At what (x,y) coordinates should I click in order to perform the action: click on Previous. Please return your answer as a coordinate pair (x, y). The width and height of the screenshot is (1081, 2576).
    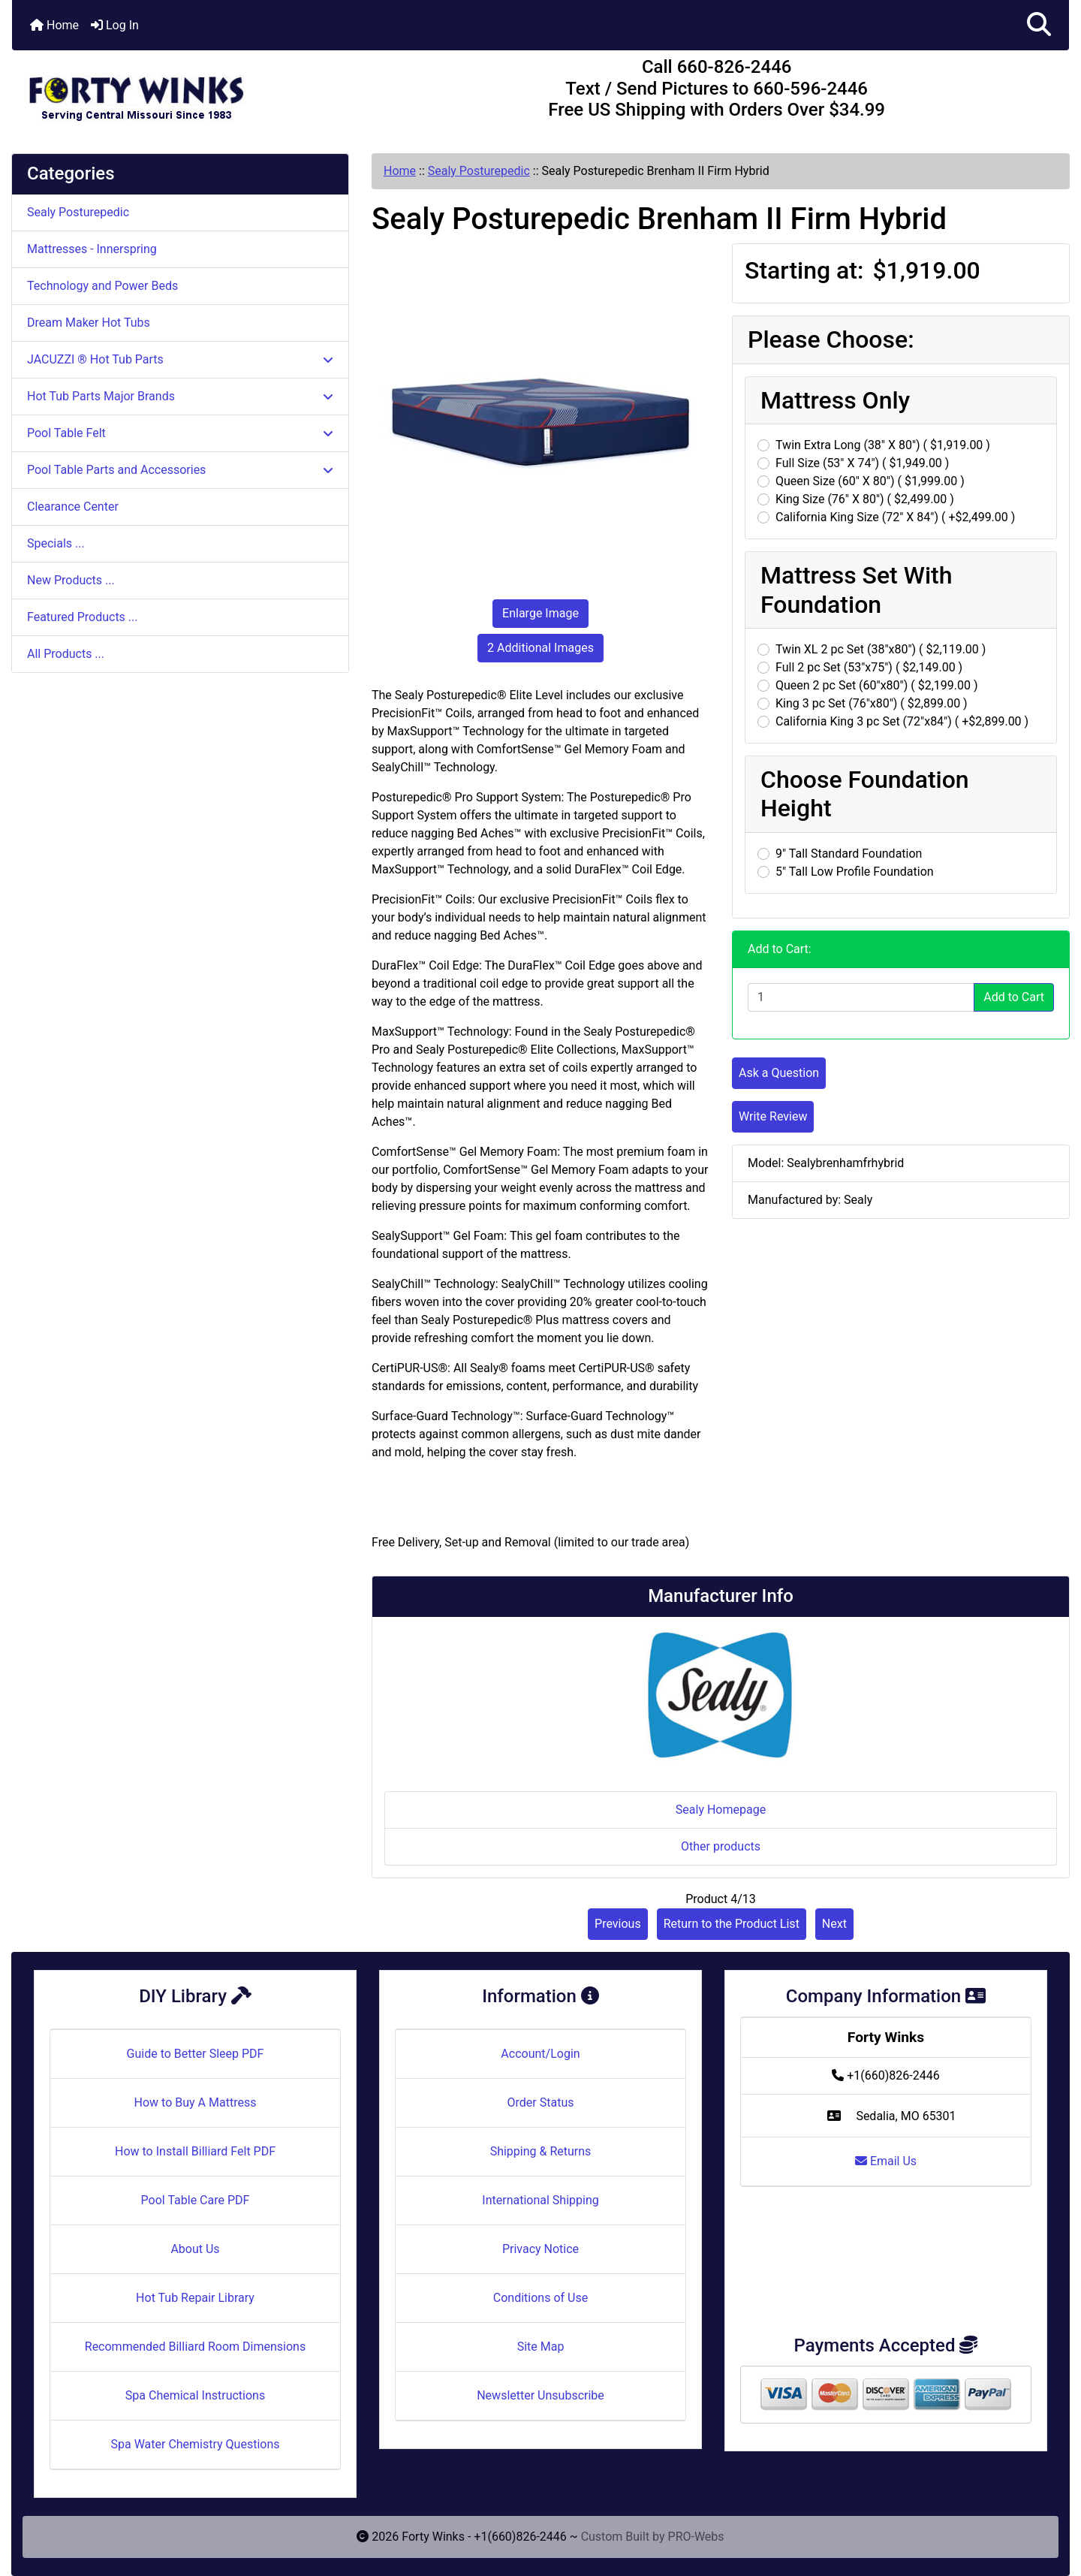
    Looking at the image, I should click on (618, 1924).